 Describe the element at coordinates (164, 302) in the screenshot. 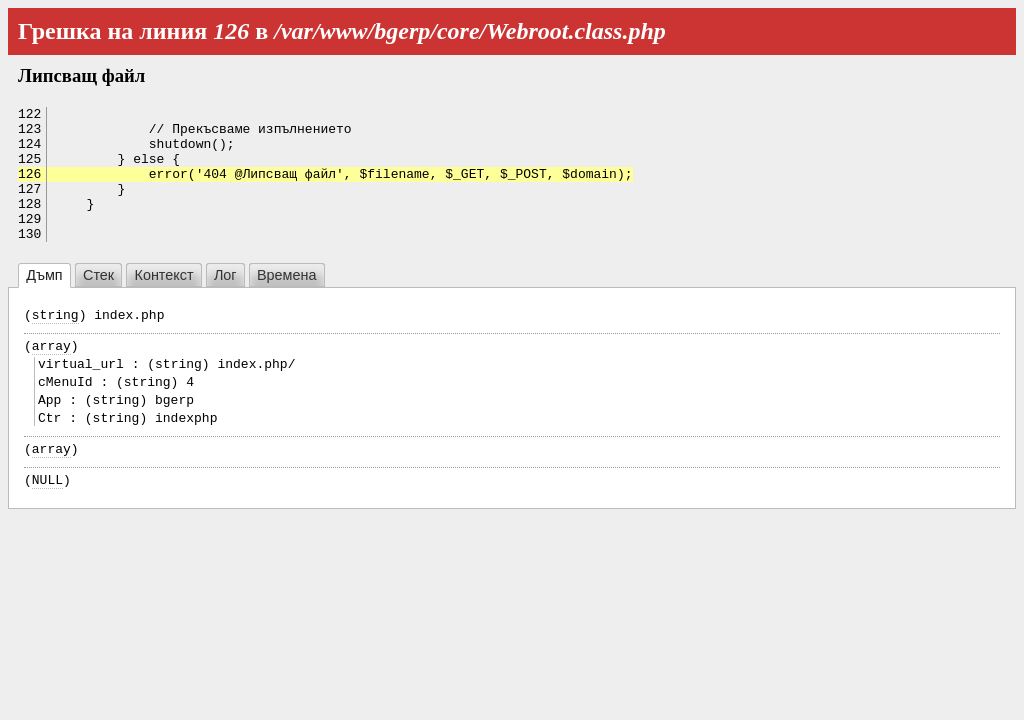

I see `Контекст` at that location.